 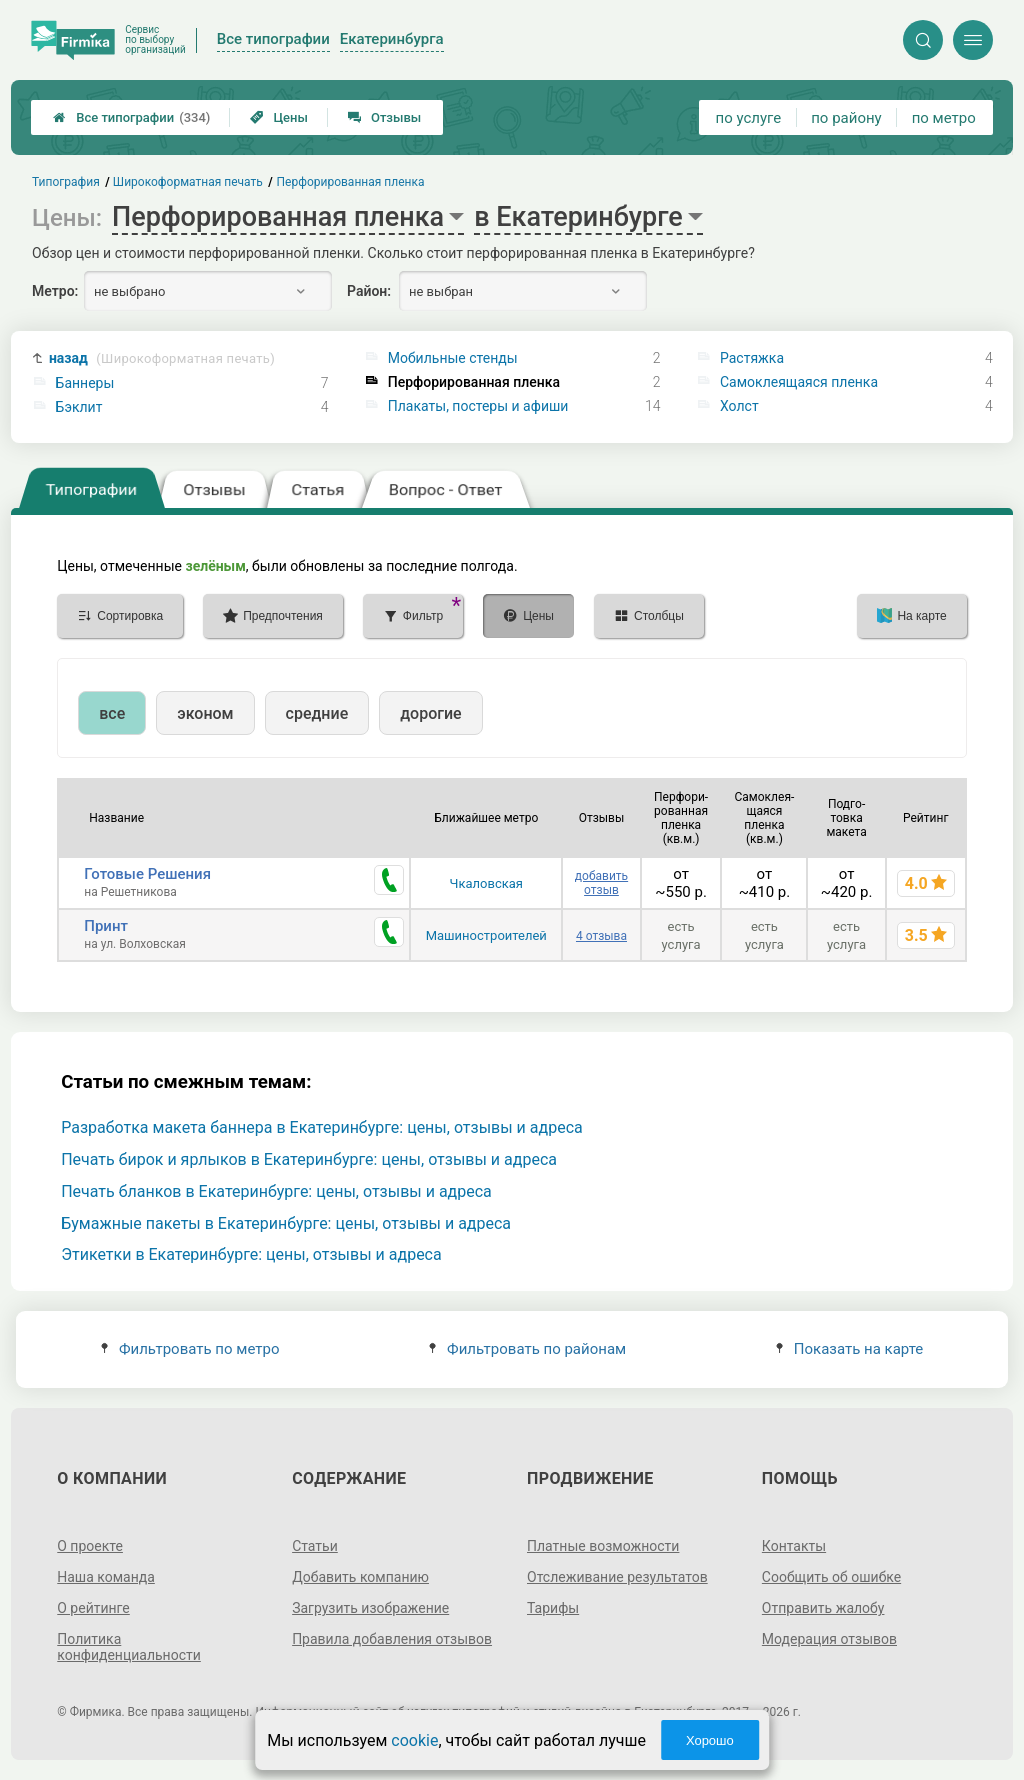 I want to click on Платные возможности, so click(x=603, y=1546).